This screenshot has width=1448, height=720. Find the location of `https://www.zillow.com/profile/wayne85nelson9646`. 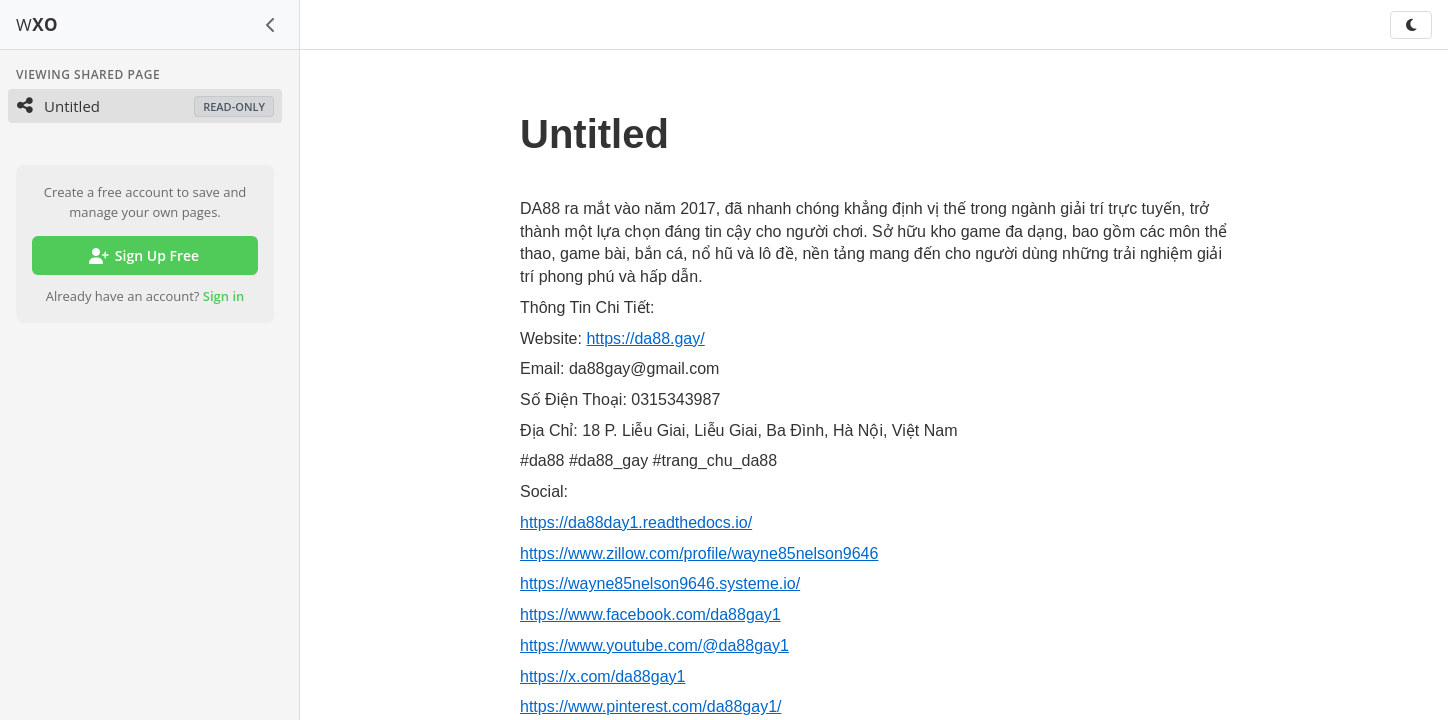

https://www.zillow.com/profile/wayne85nelson9646 is located at coordinates (699, 553).